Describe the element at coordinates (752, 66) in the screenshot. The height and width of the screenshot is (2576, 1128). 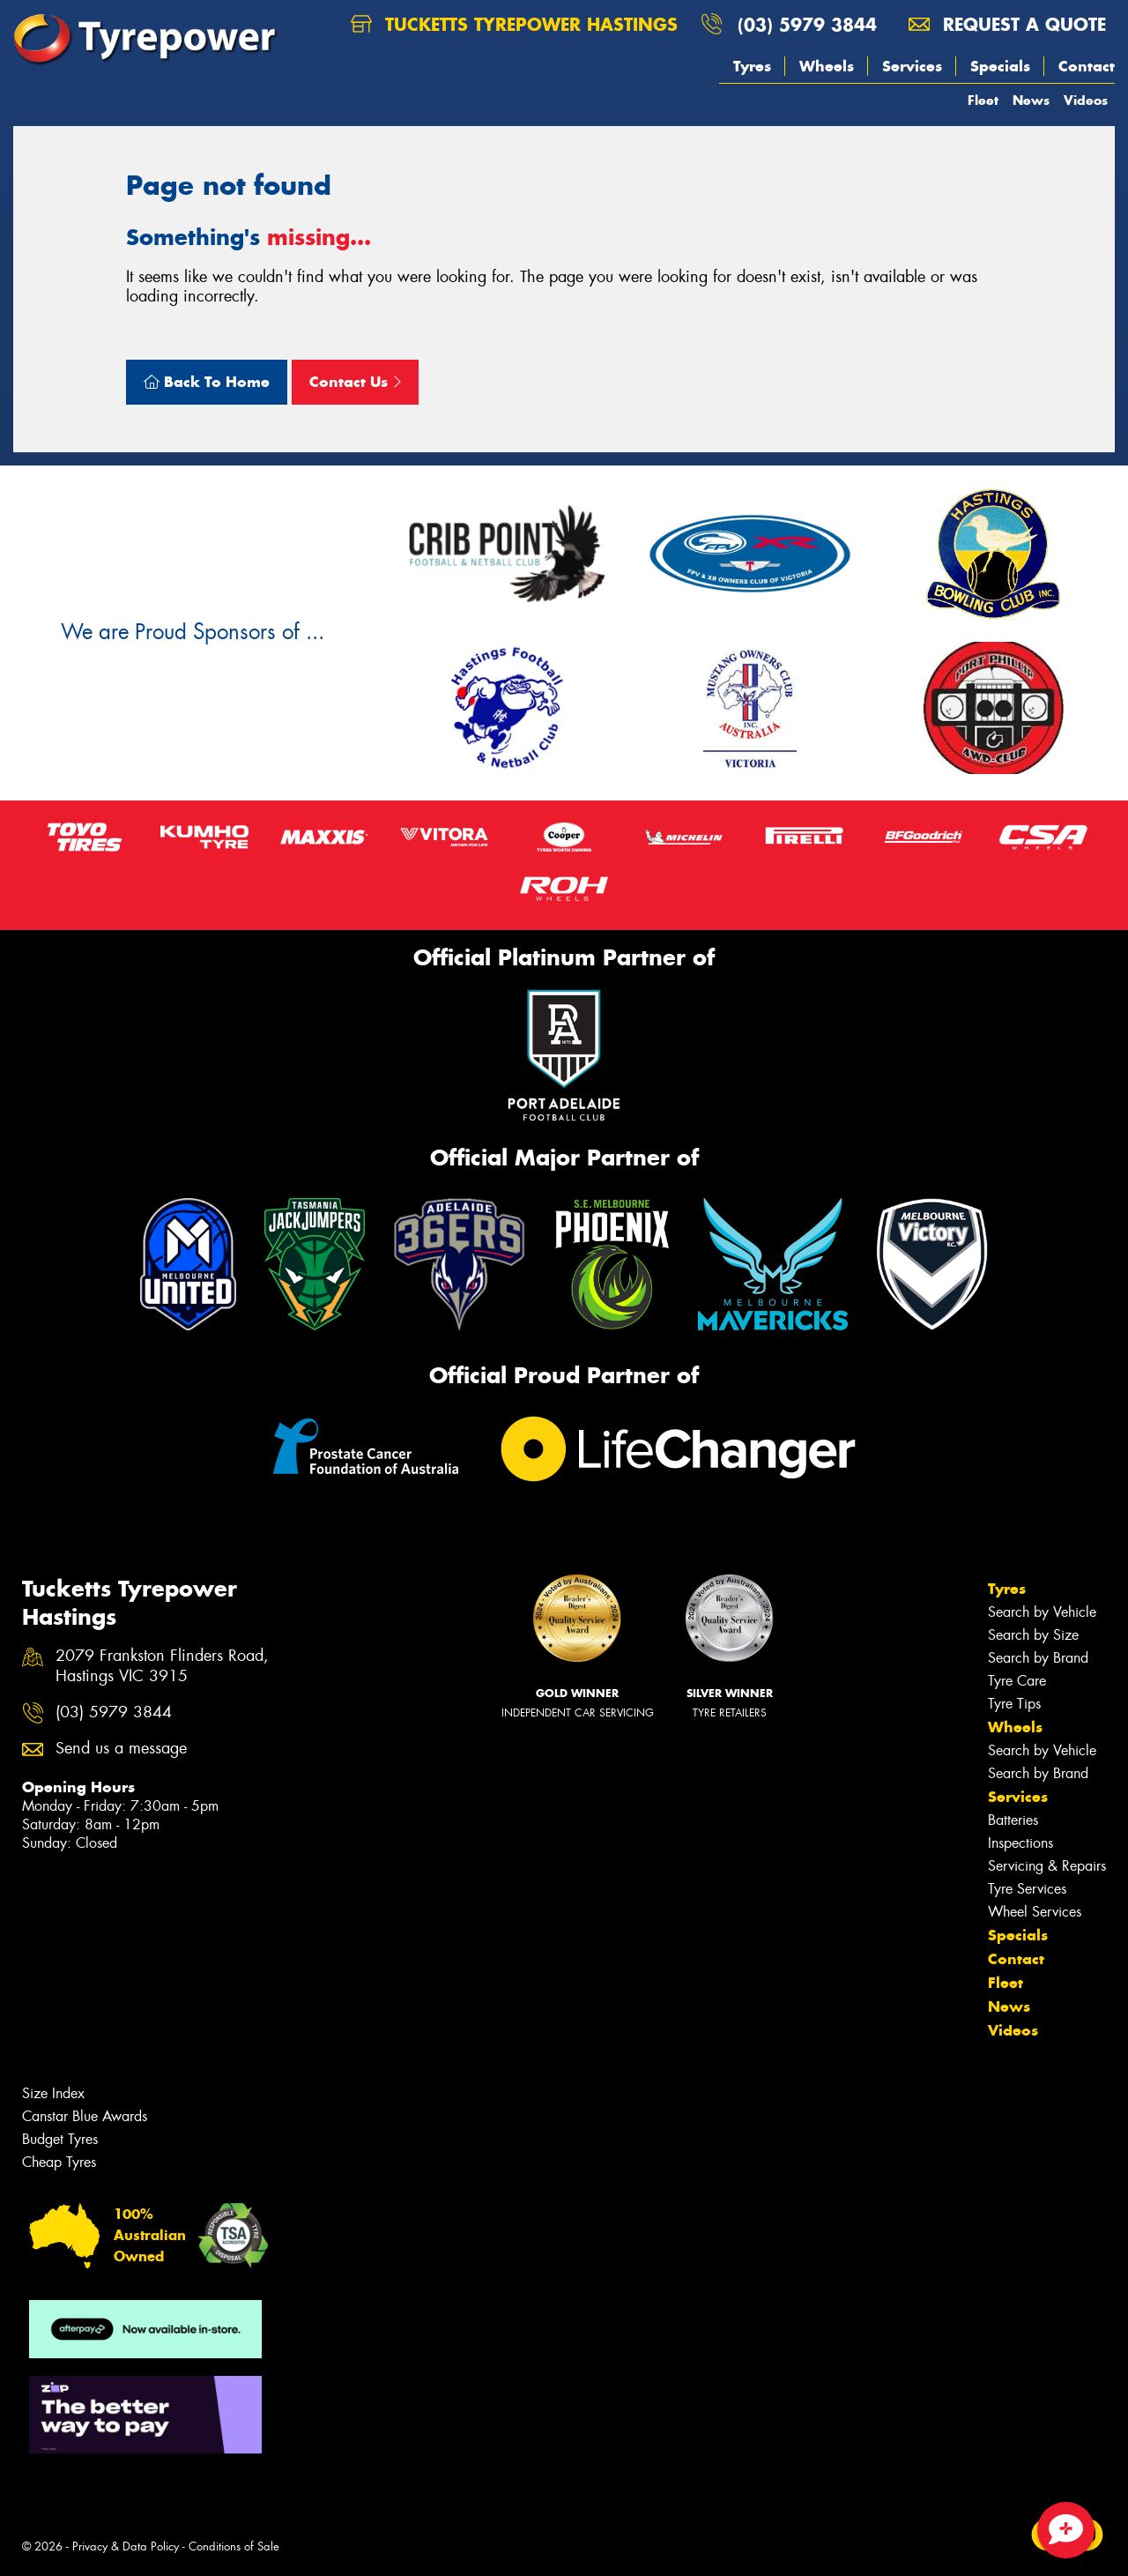
I see `Tyres` at that location.